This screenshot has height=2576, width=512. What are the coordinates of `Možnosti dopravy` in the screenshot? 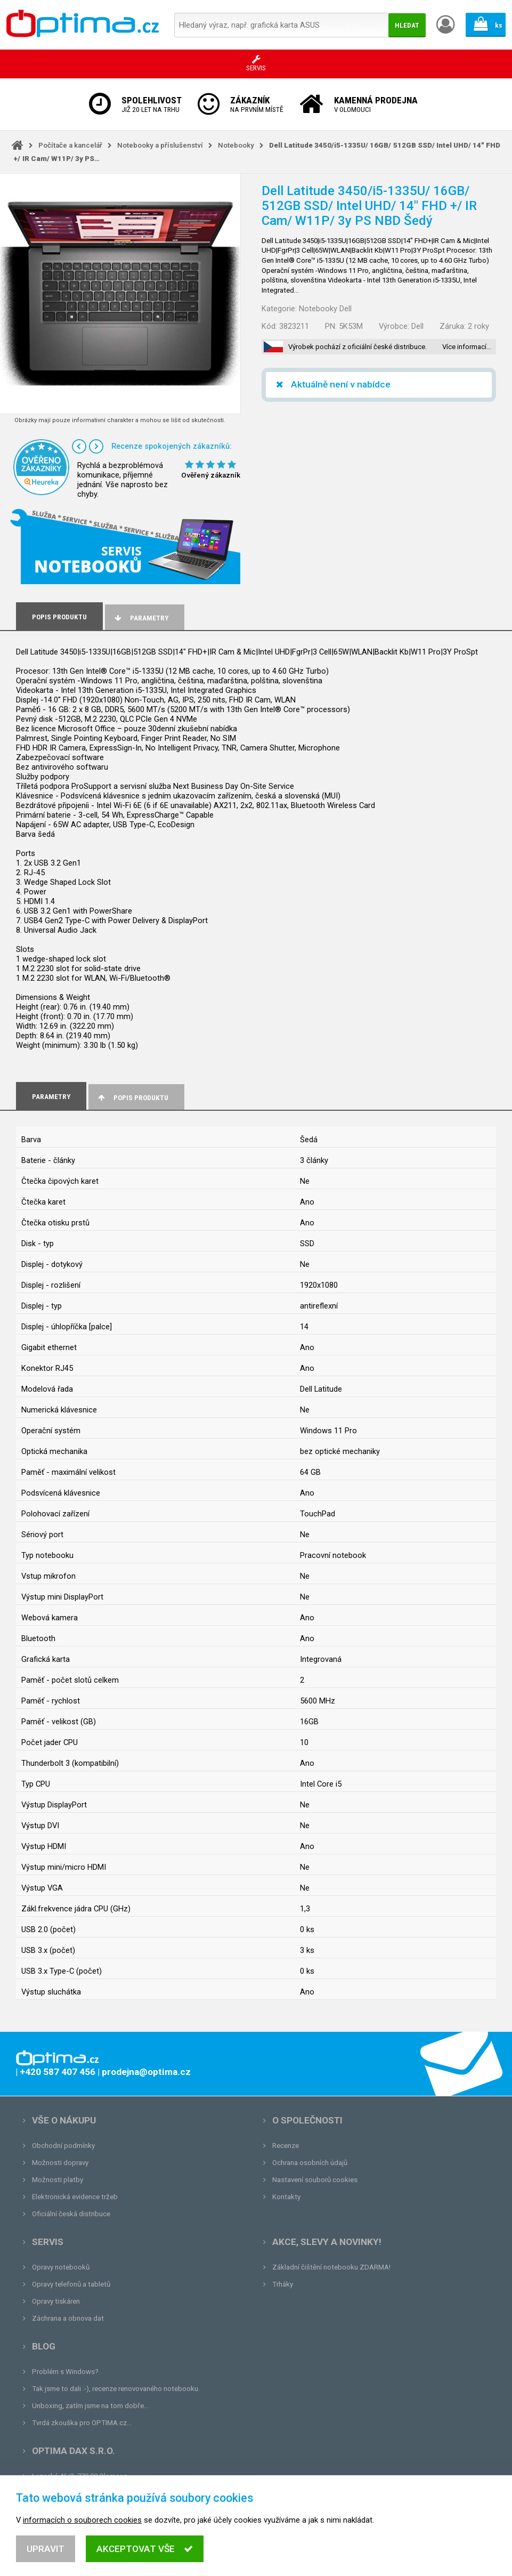 It's located at (60, 2163).